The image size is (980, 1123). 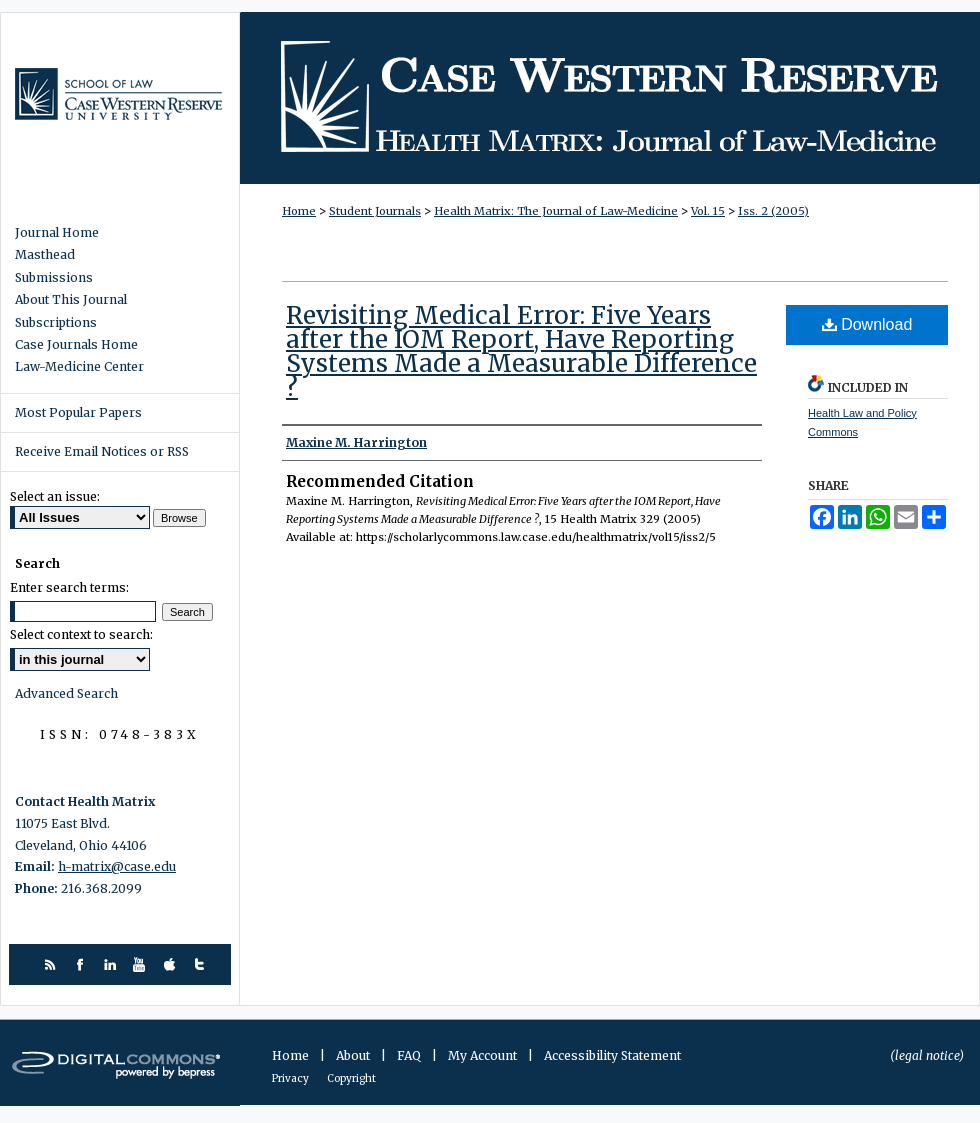 What do you see at coordinates (66, 693) in the screenshot?
I see `Advanced Search` at bounding box center [66, 693].